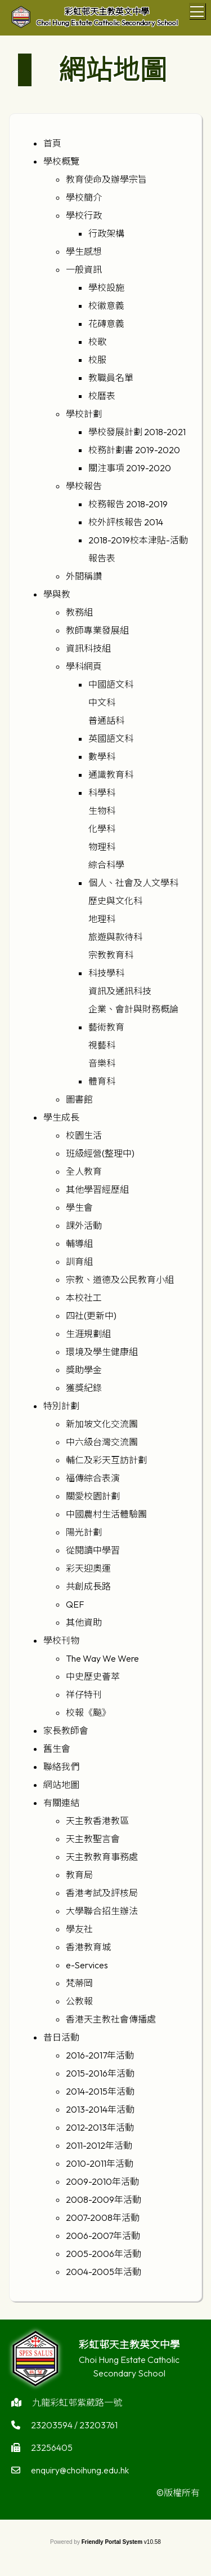 The width and height of the screenshot is (211, 2576). What do you see at coordinates (110, 955) in the screenshot?
I see `宗教教育科` at bounding box center [110, 955].